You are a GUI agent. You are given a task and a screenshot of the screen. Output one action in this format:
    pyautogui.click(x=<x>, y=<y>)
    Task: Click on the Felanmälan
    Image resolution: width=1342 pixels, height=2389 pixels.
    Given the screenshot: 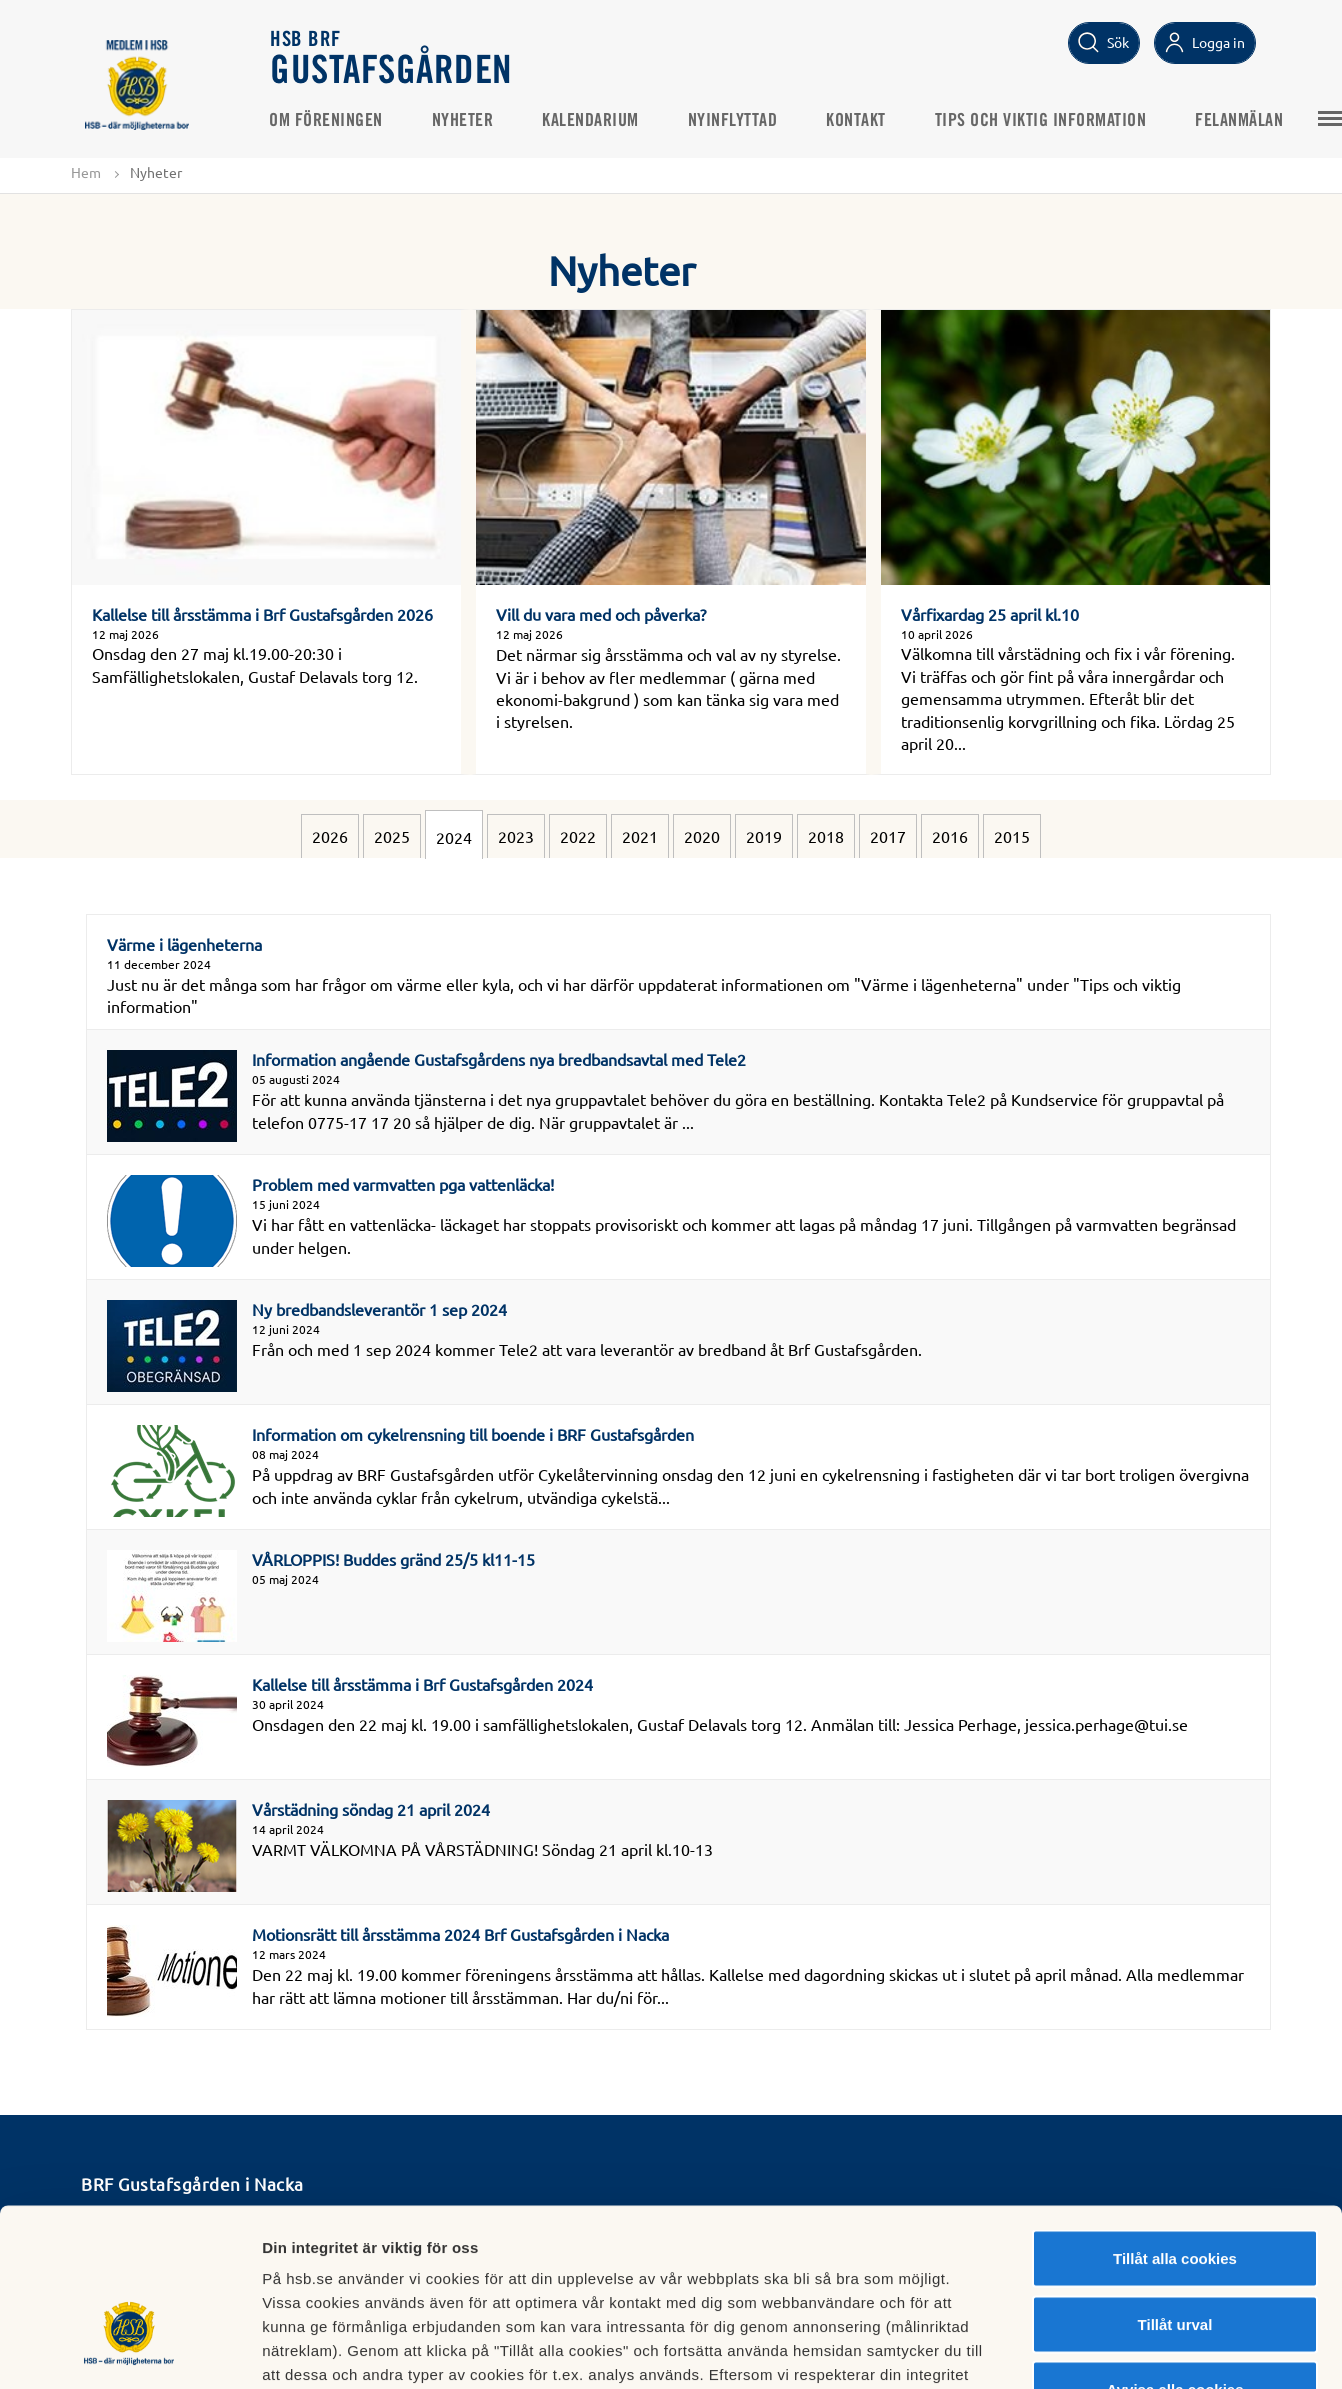 What is the action you would take?
    pyautogui.click(x=1241, y=121)
    